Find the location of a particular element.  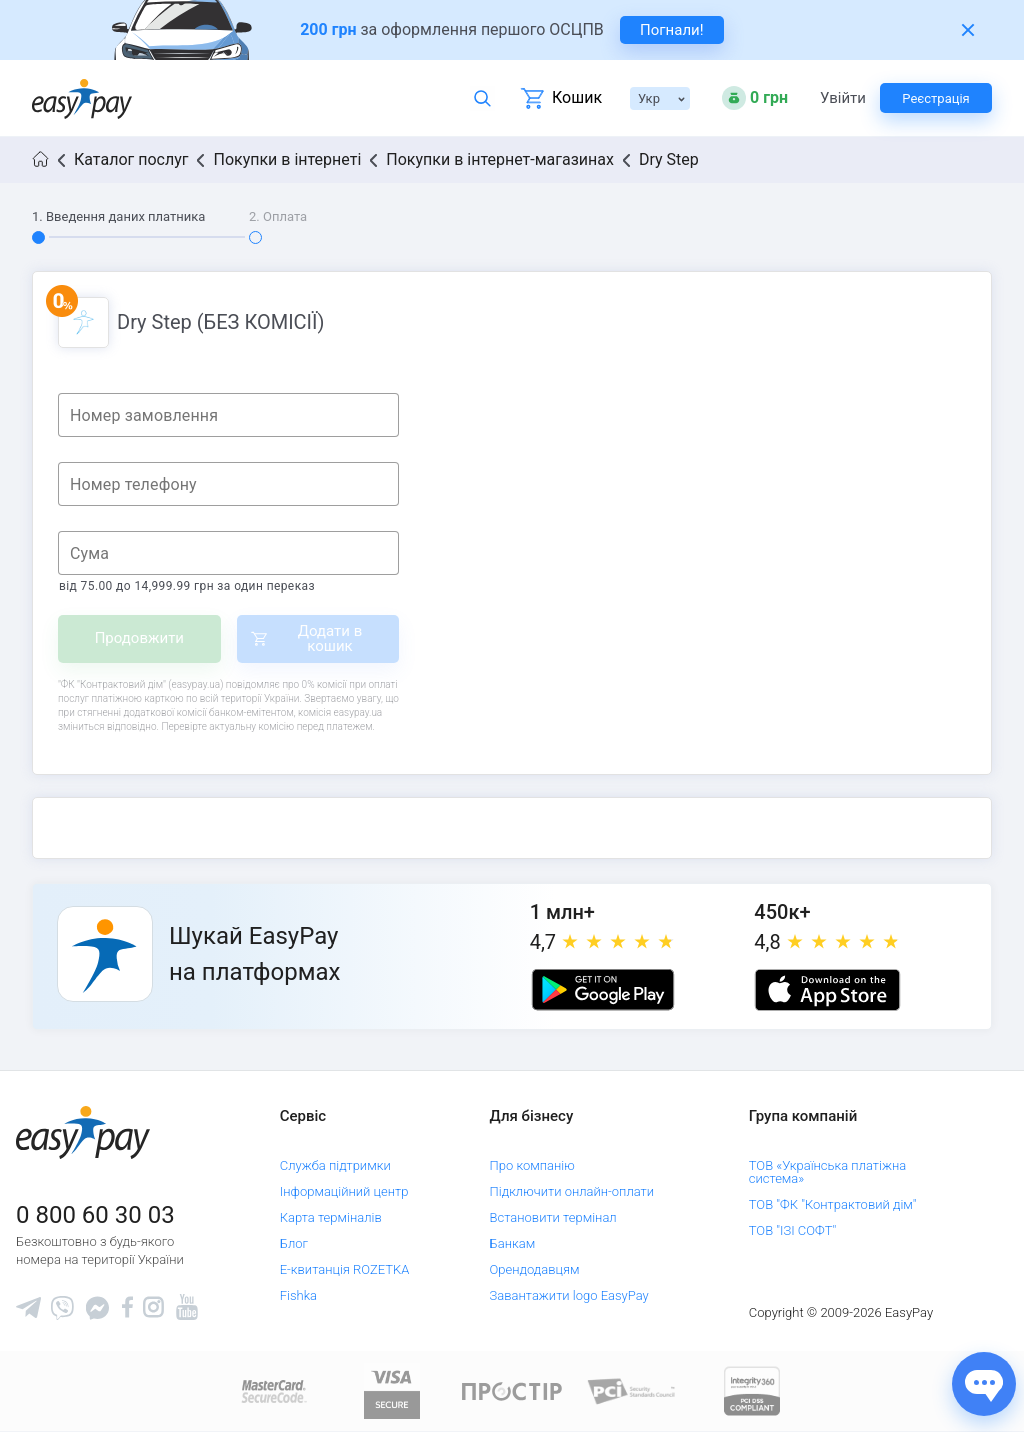

Встановити термінал is located at coordinates (553, 1217).